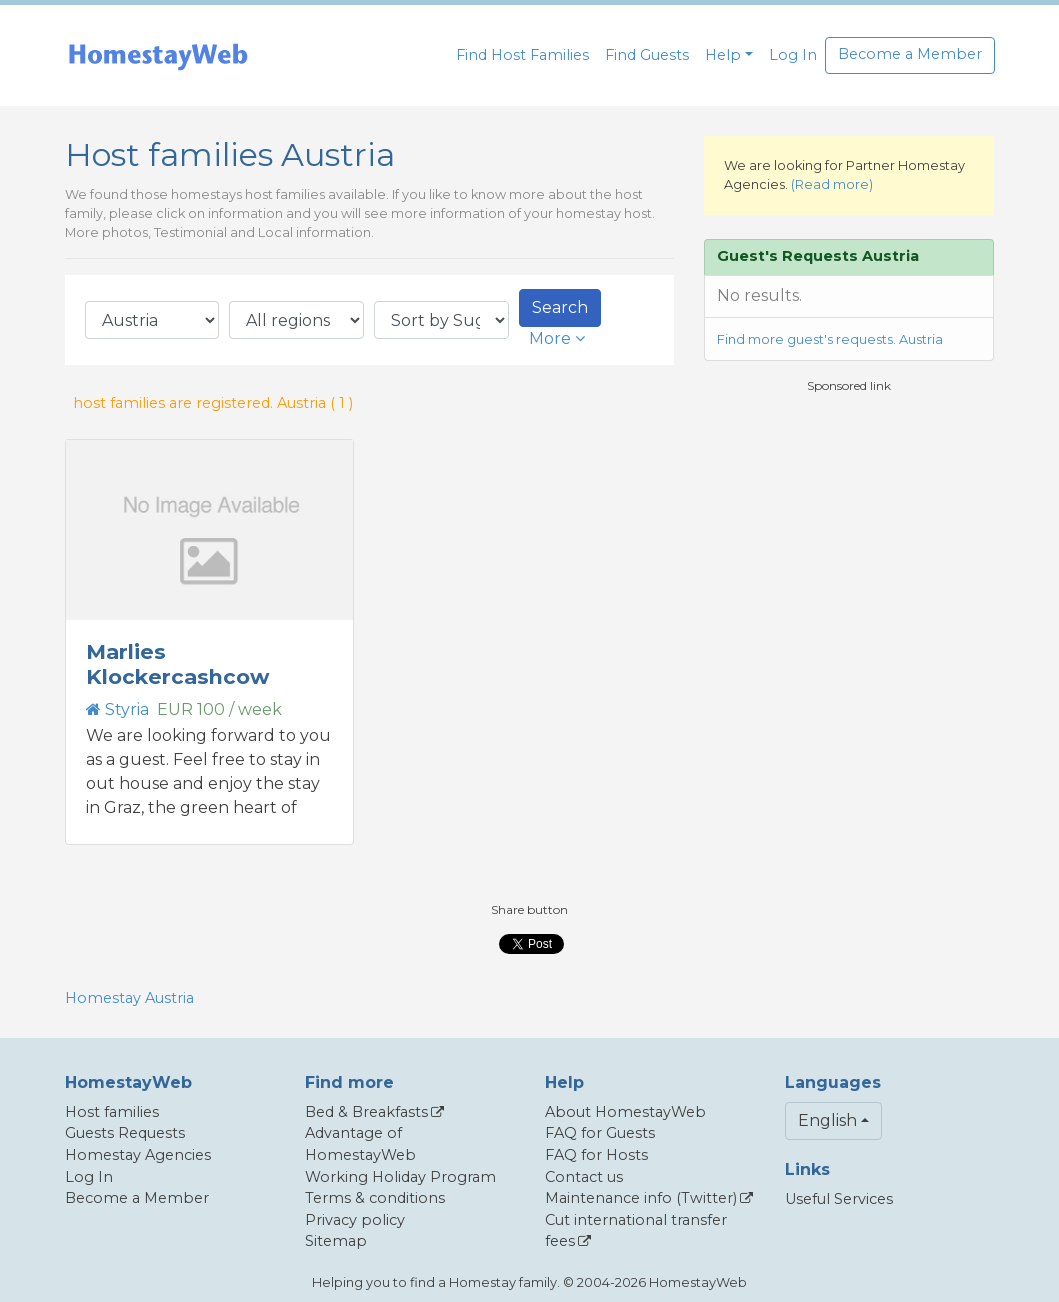  Describe the element at coordinates (830, 339) in the screenshot. I see `Find more guest's requests. Austria` at that location.